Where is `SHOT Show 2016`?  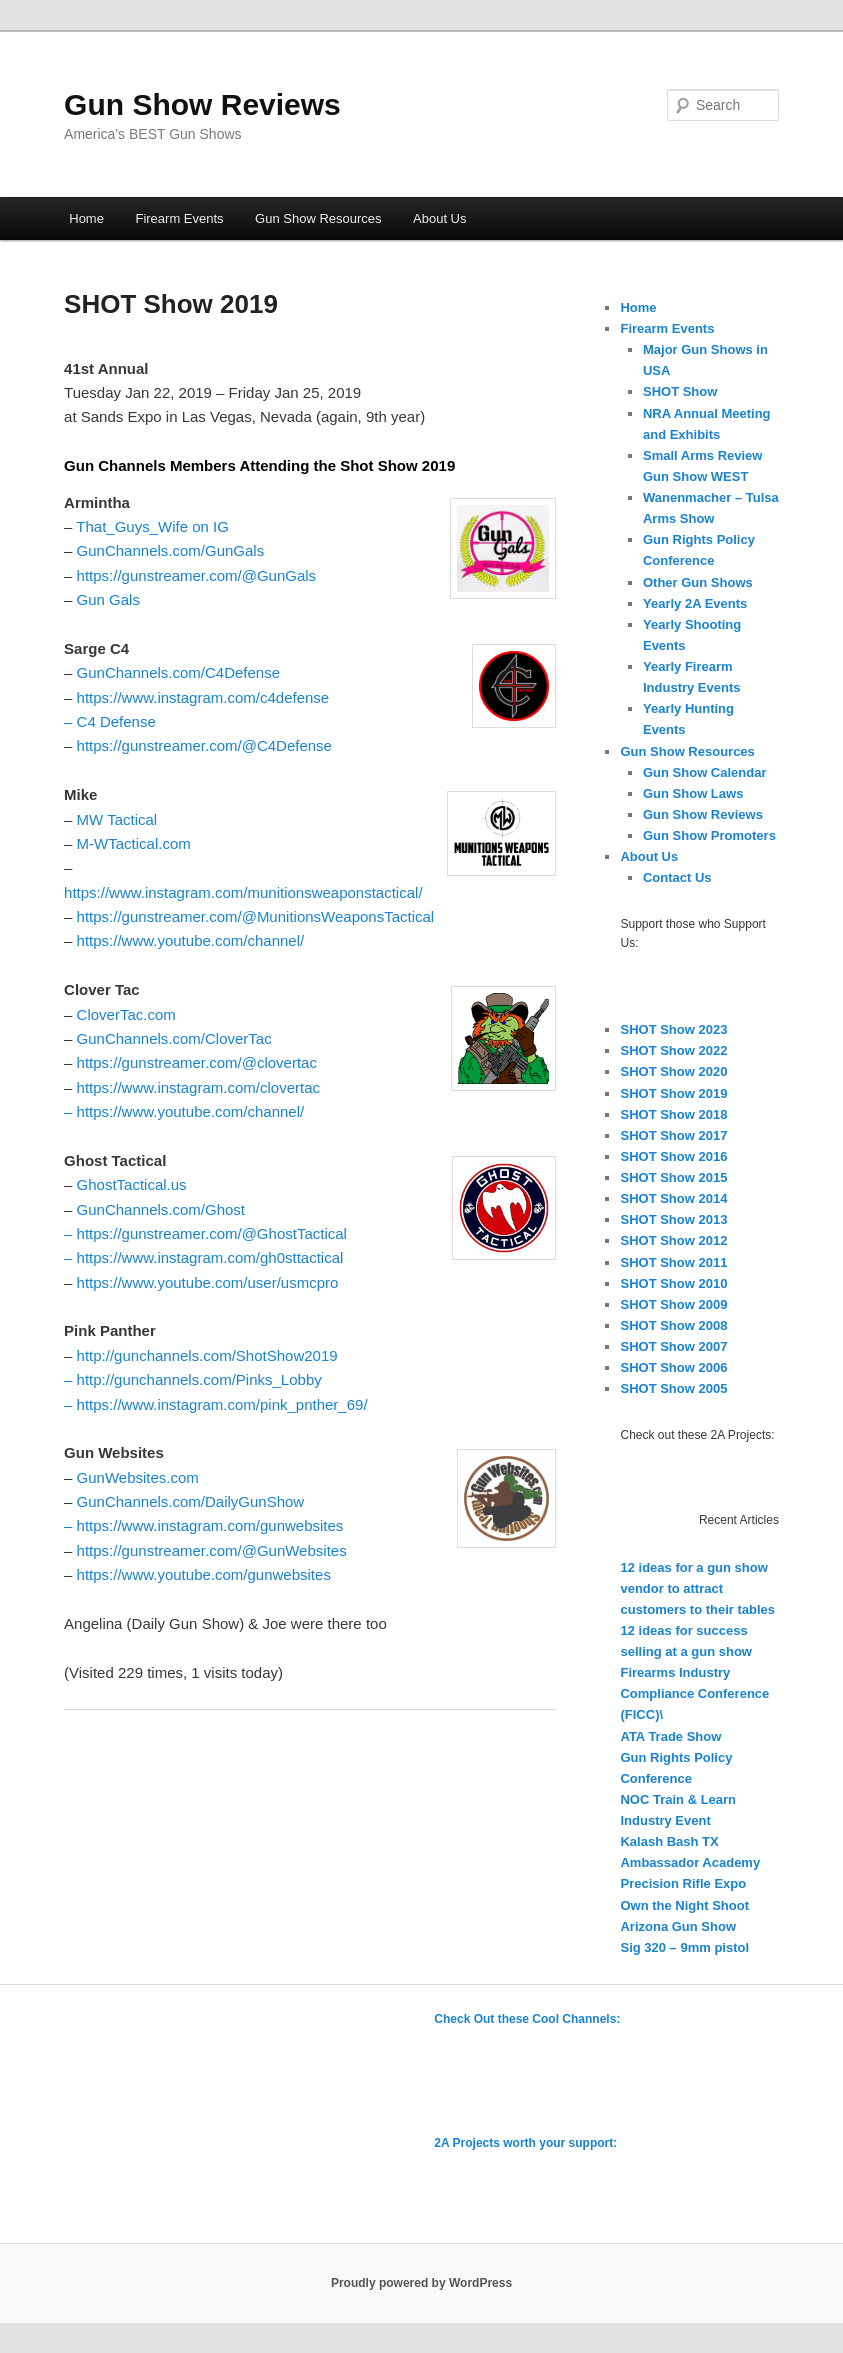
SHOT Show 2016 is located at coordinates (673, 1156).